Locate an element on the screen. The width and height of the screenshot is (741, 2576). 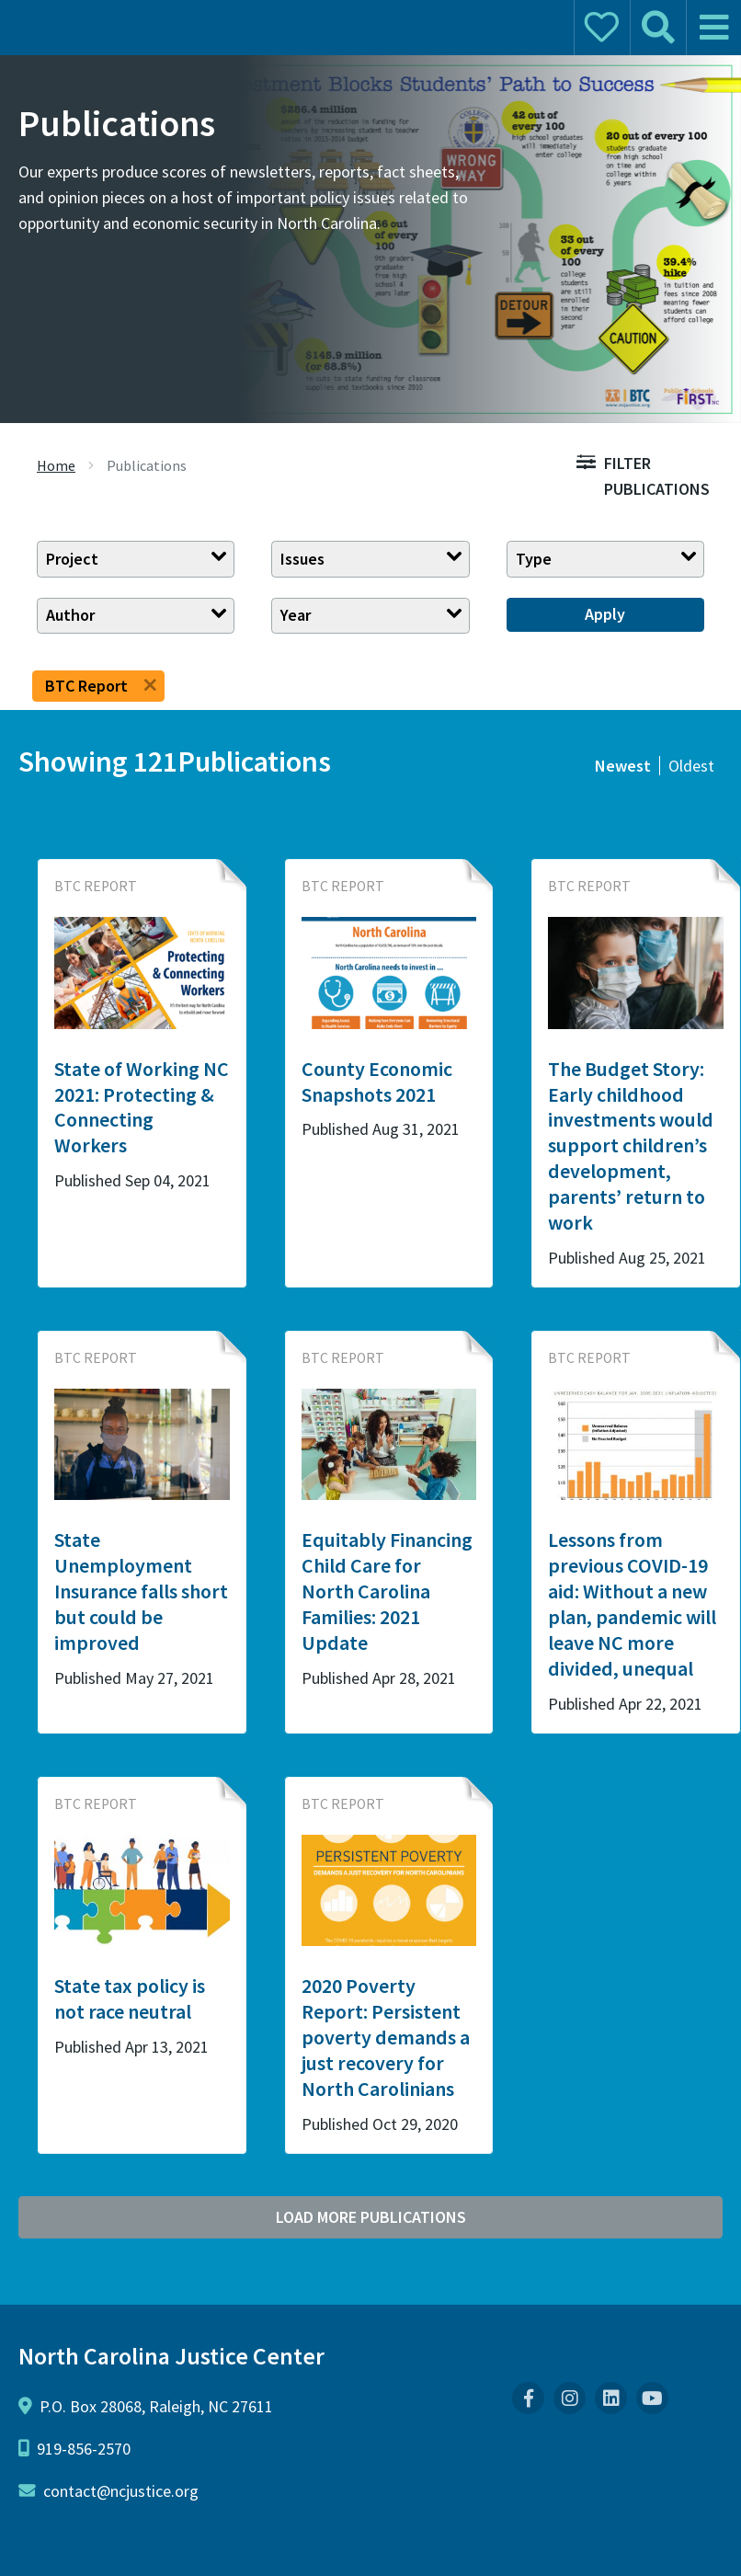
Apply is located at coordinates (605, 613).